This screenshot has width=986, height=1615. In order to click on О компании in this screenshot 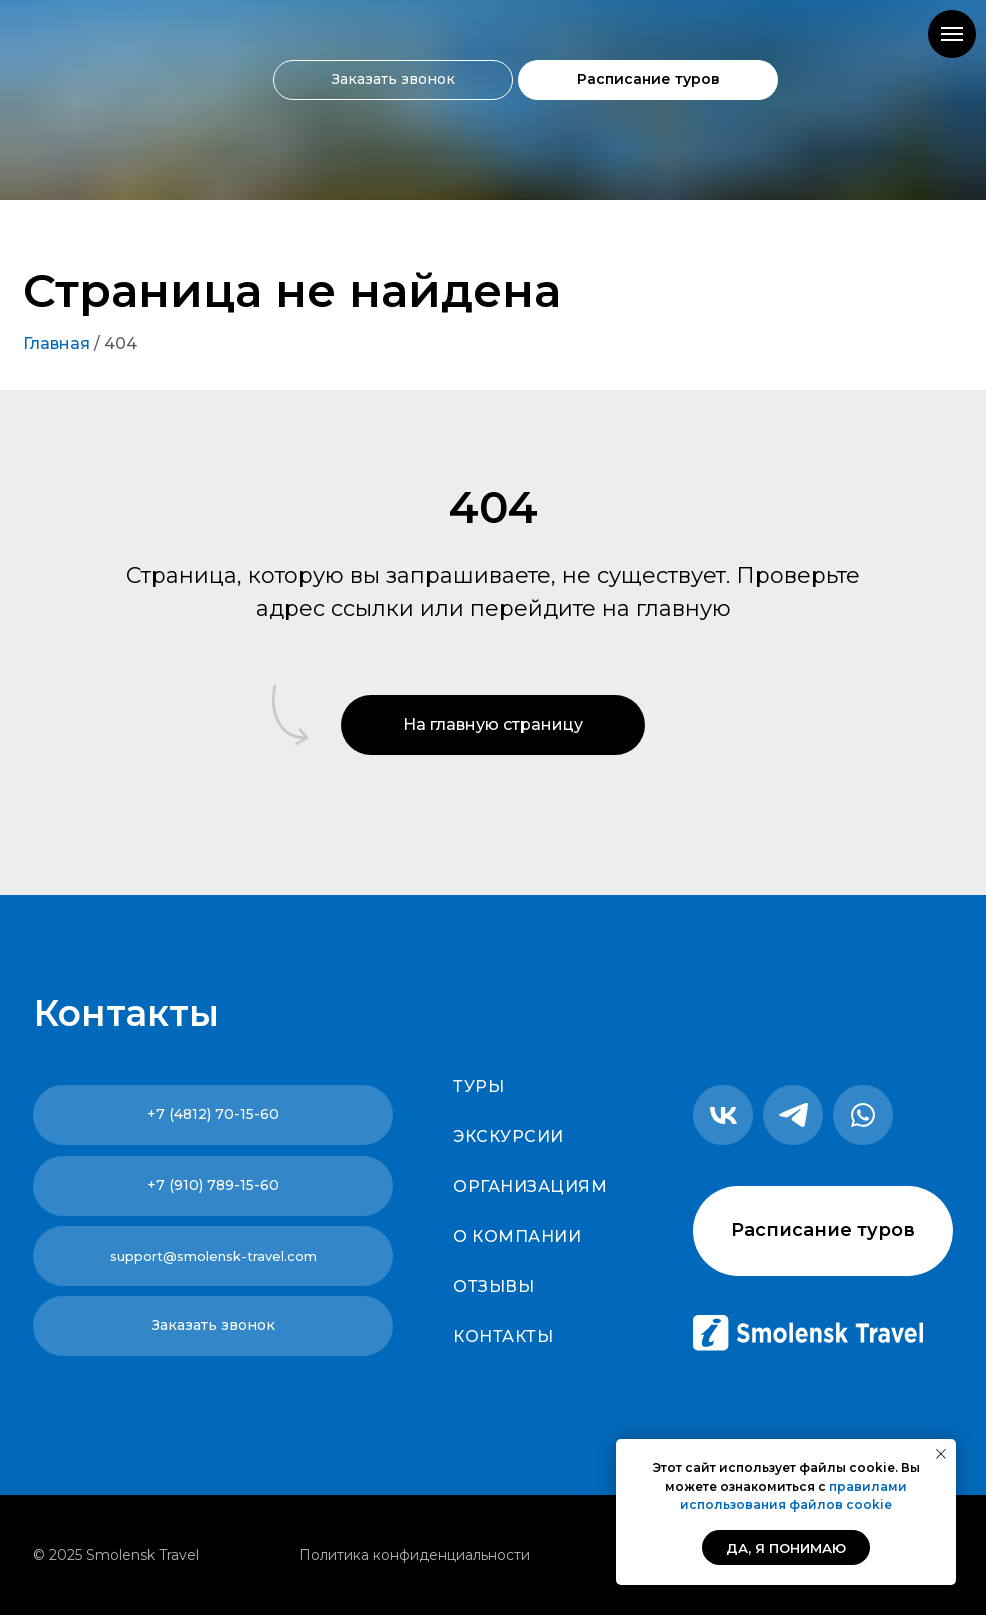, I will do `click(517, 1236)`.